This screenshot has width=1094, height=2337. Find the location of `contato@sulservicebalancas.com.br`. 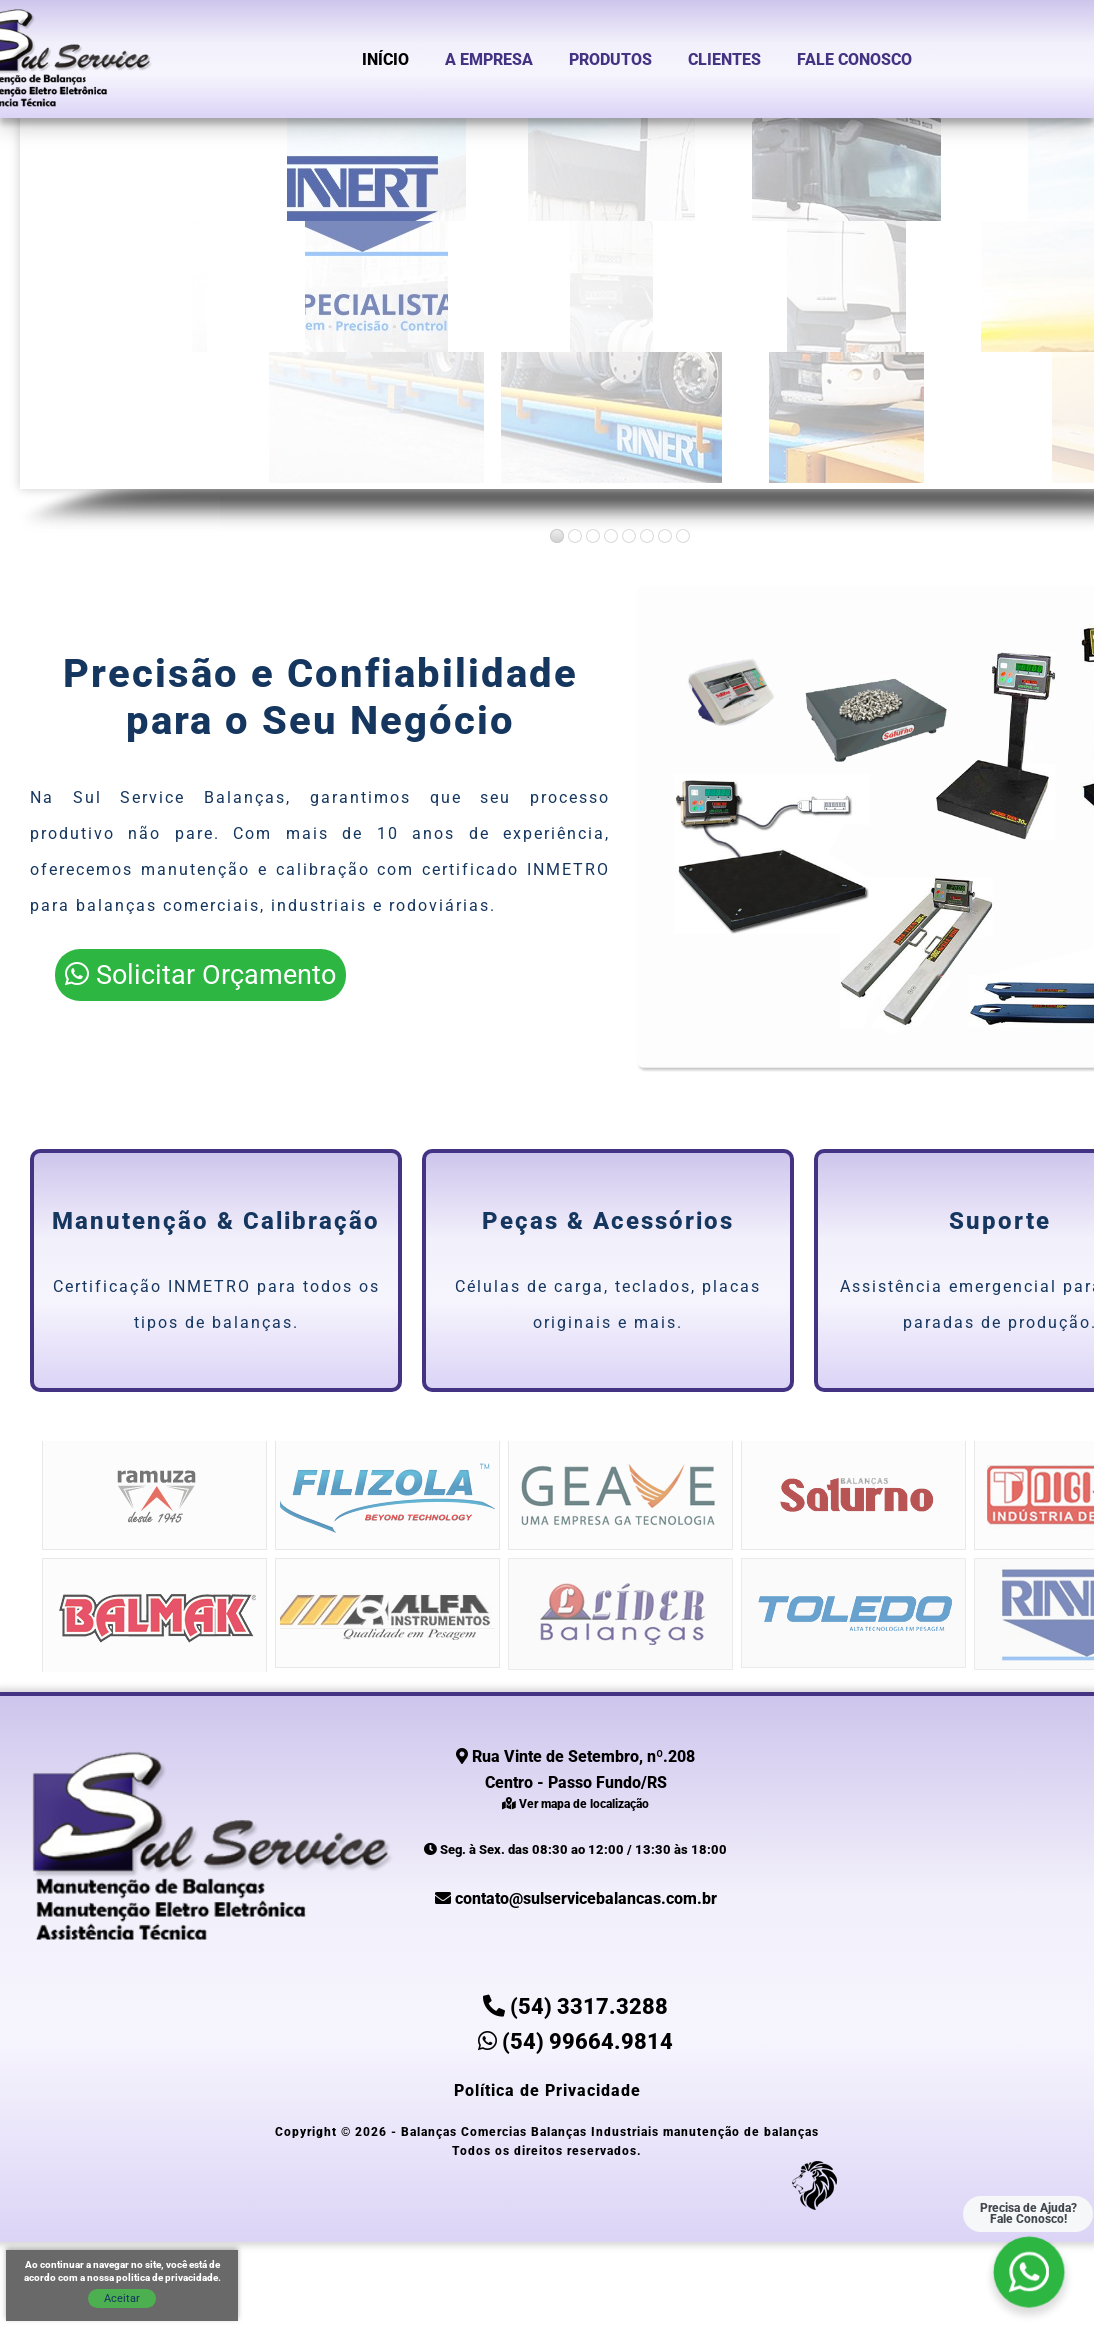

contato@sulservicebalancas.com.br is located at coordinates (576, 1898).